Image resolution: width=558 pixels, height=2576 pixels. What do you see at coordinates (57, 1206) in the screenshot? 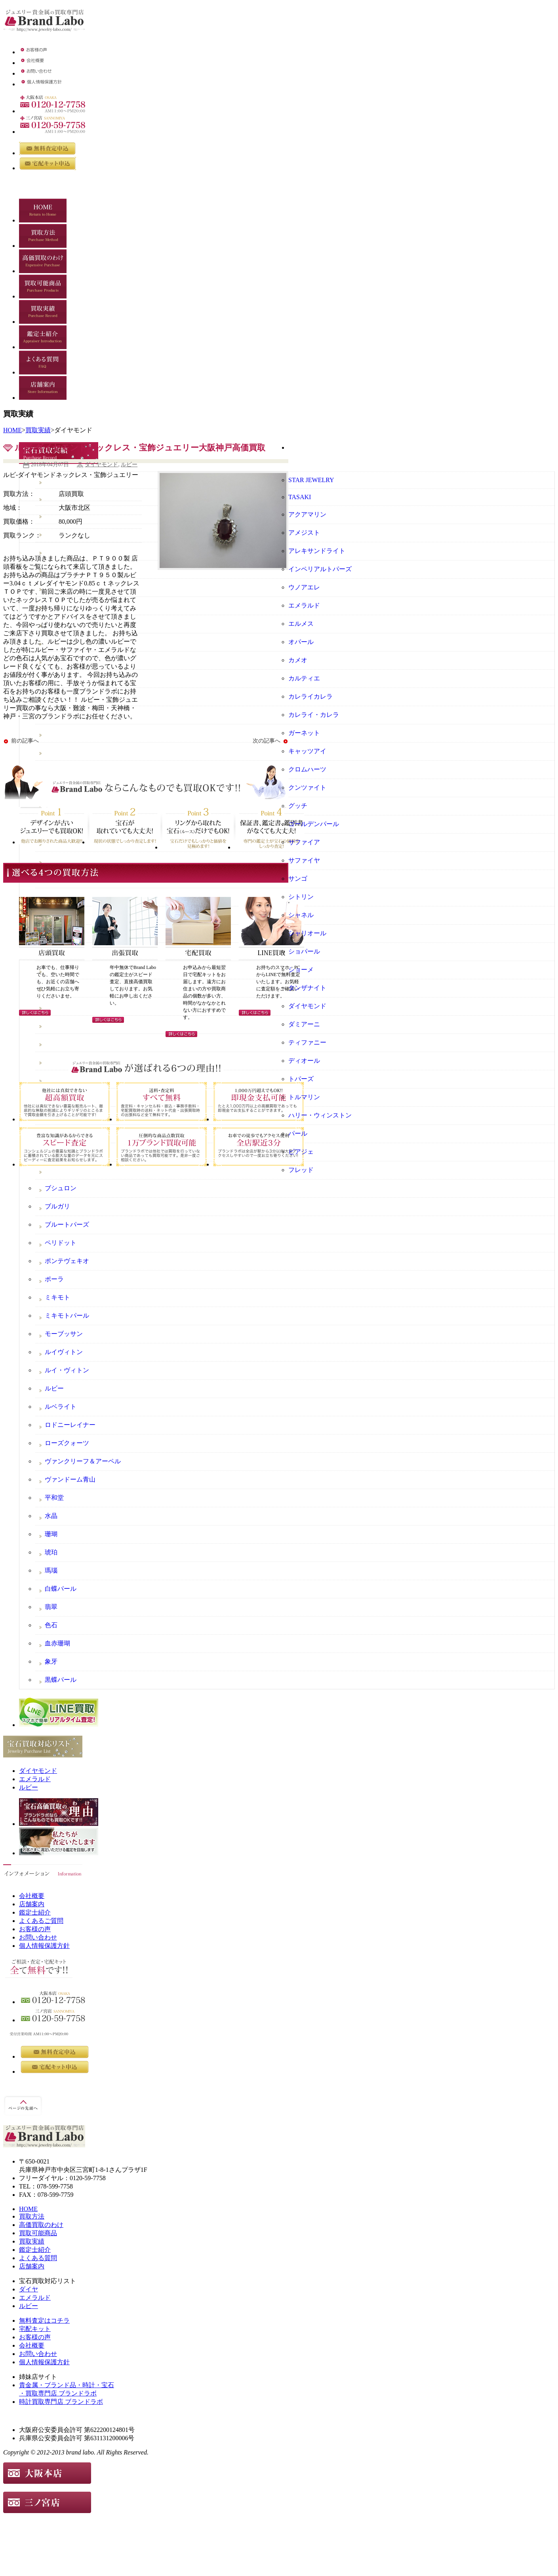
I see `ブルガリ` at bounding box center [57, 1206].